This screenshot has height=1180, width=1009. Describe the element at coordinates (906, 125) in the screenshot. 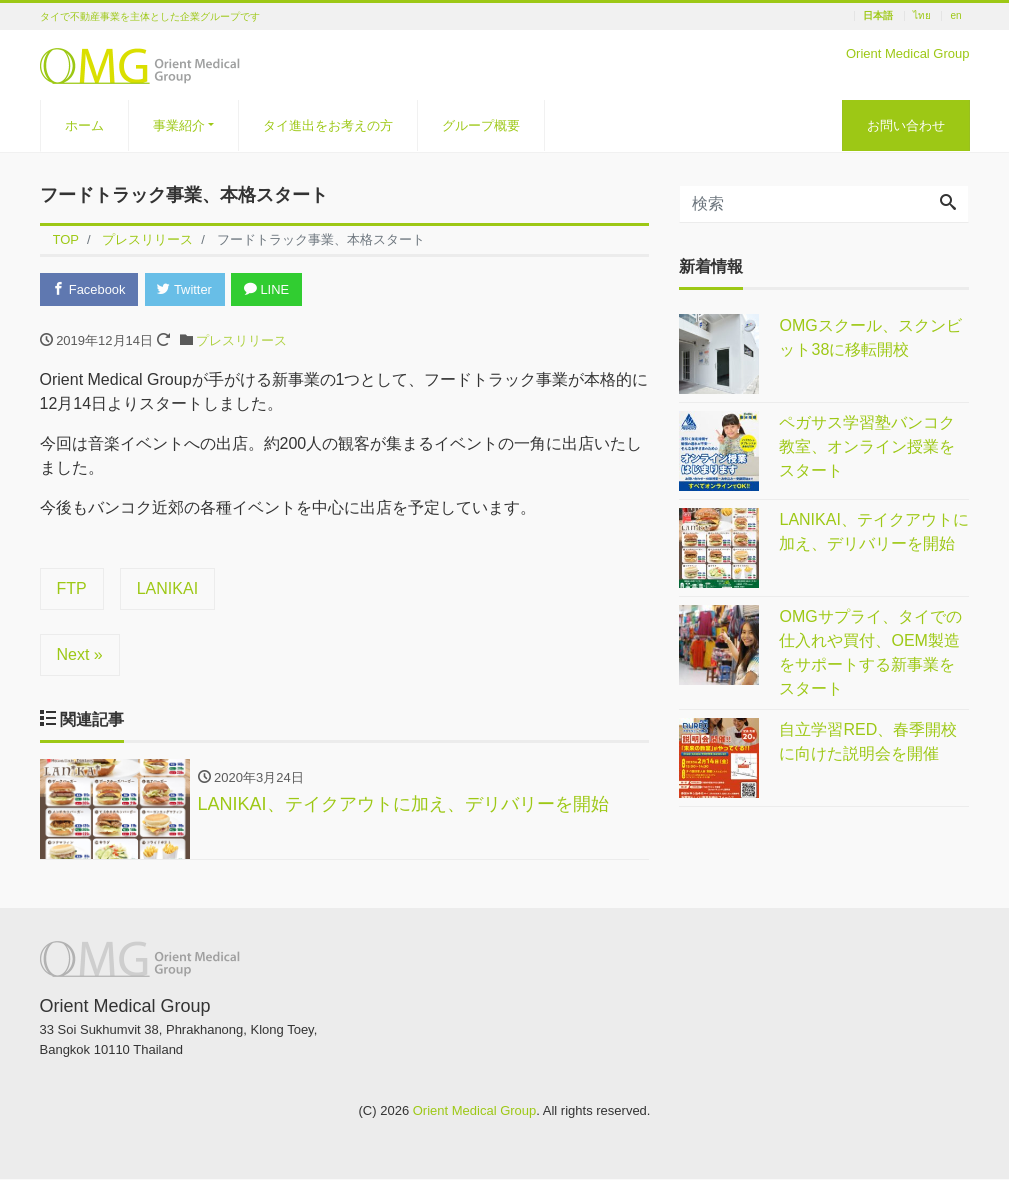

I see `お問い合わせ` at that location.